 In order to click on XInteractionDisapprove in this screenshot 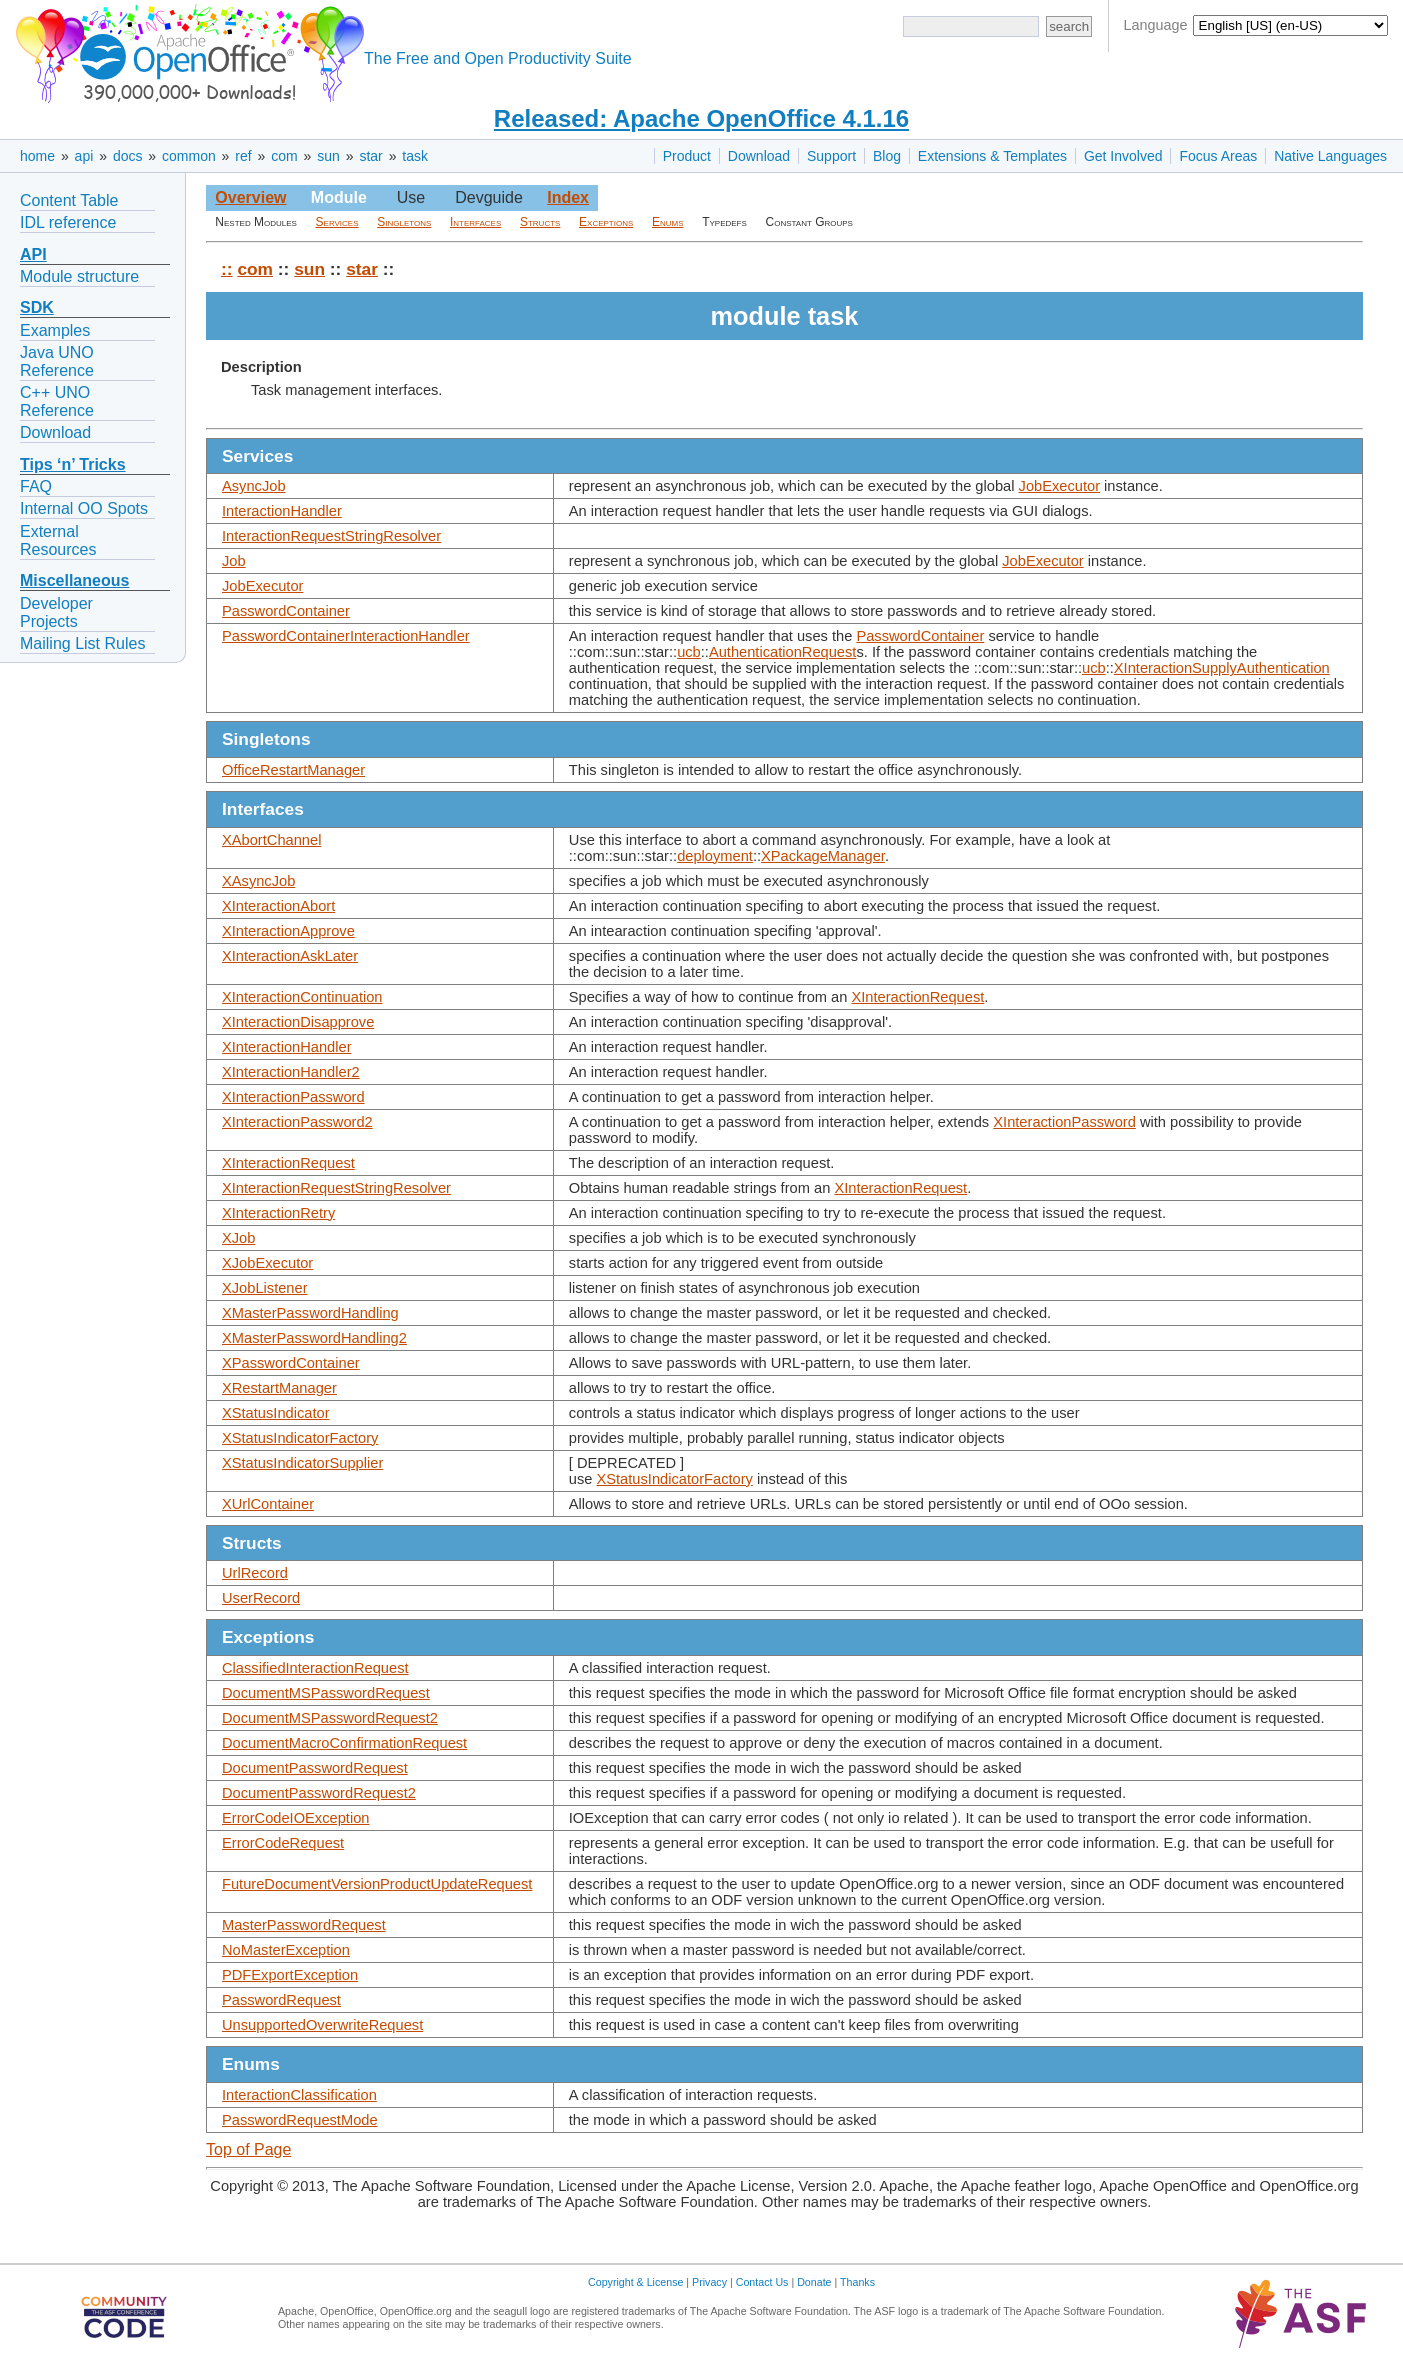, I will do `click(298, 1022)`.